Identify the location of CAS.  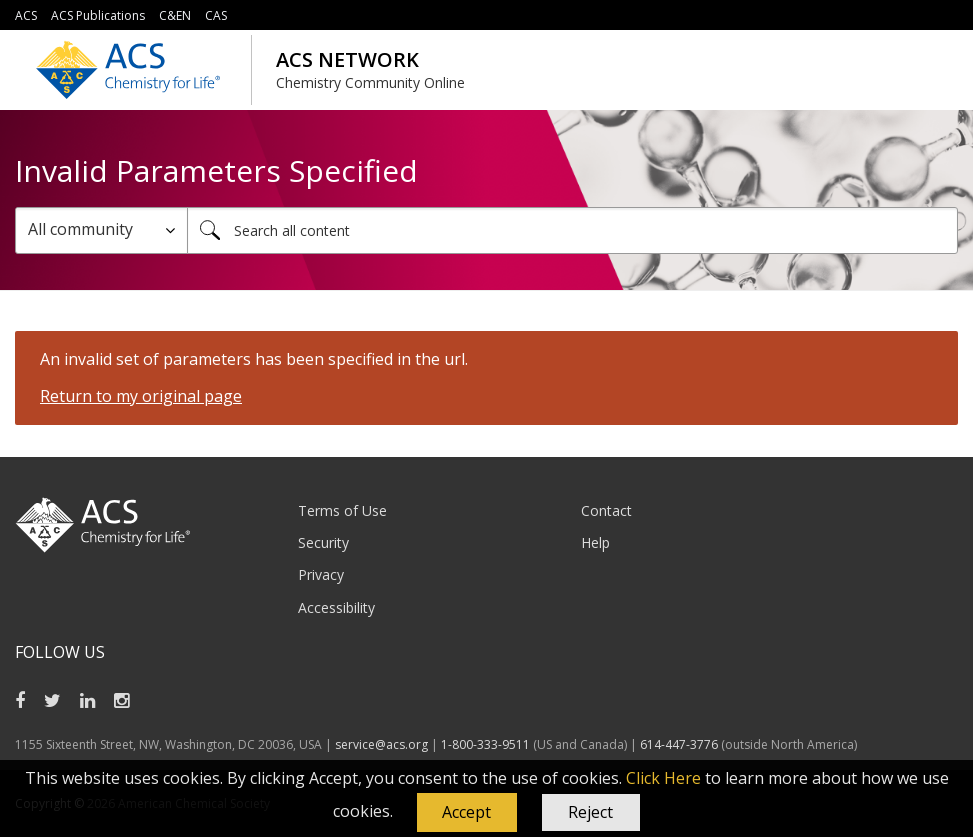
(216, 15).